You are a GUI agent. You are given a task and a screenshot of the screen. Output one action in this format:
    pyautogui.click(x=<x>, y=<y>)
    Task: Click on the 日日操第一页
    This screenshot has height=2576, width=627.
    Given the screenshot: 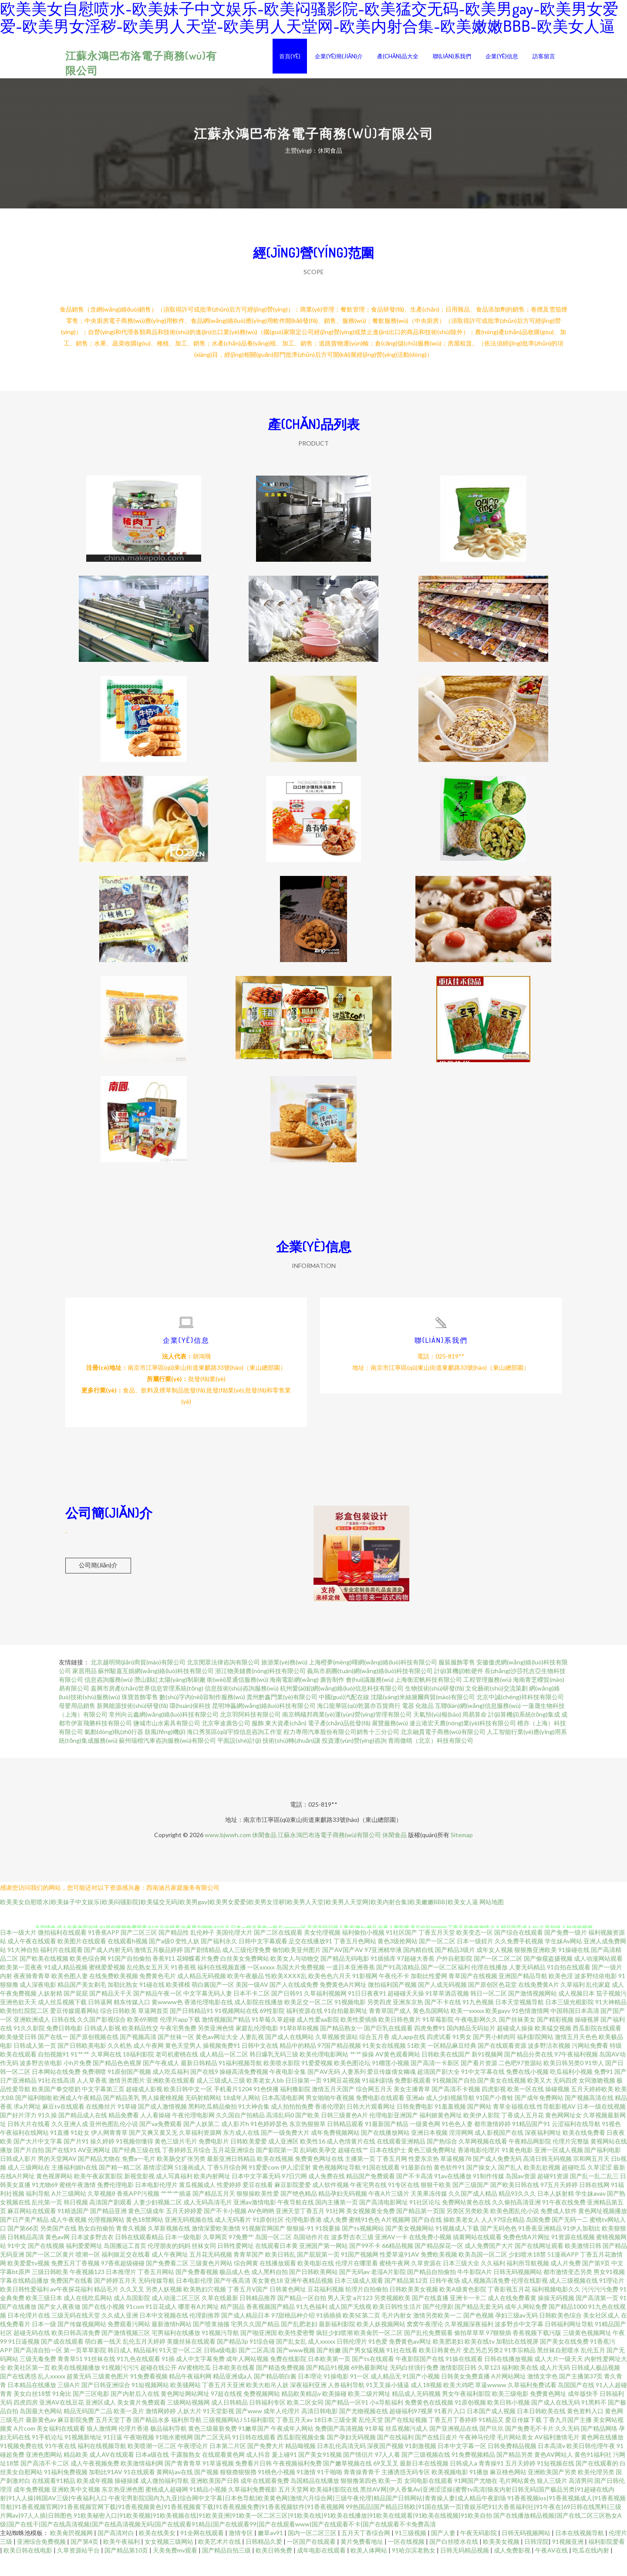 What is the action you would take?
    pyautogui.click(x=303, y=2101)
    